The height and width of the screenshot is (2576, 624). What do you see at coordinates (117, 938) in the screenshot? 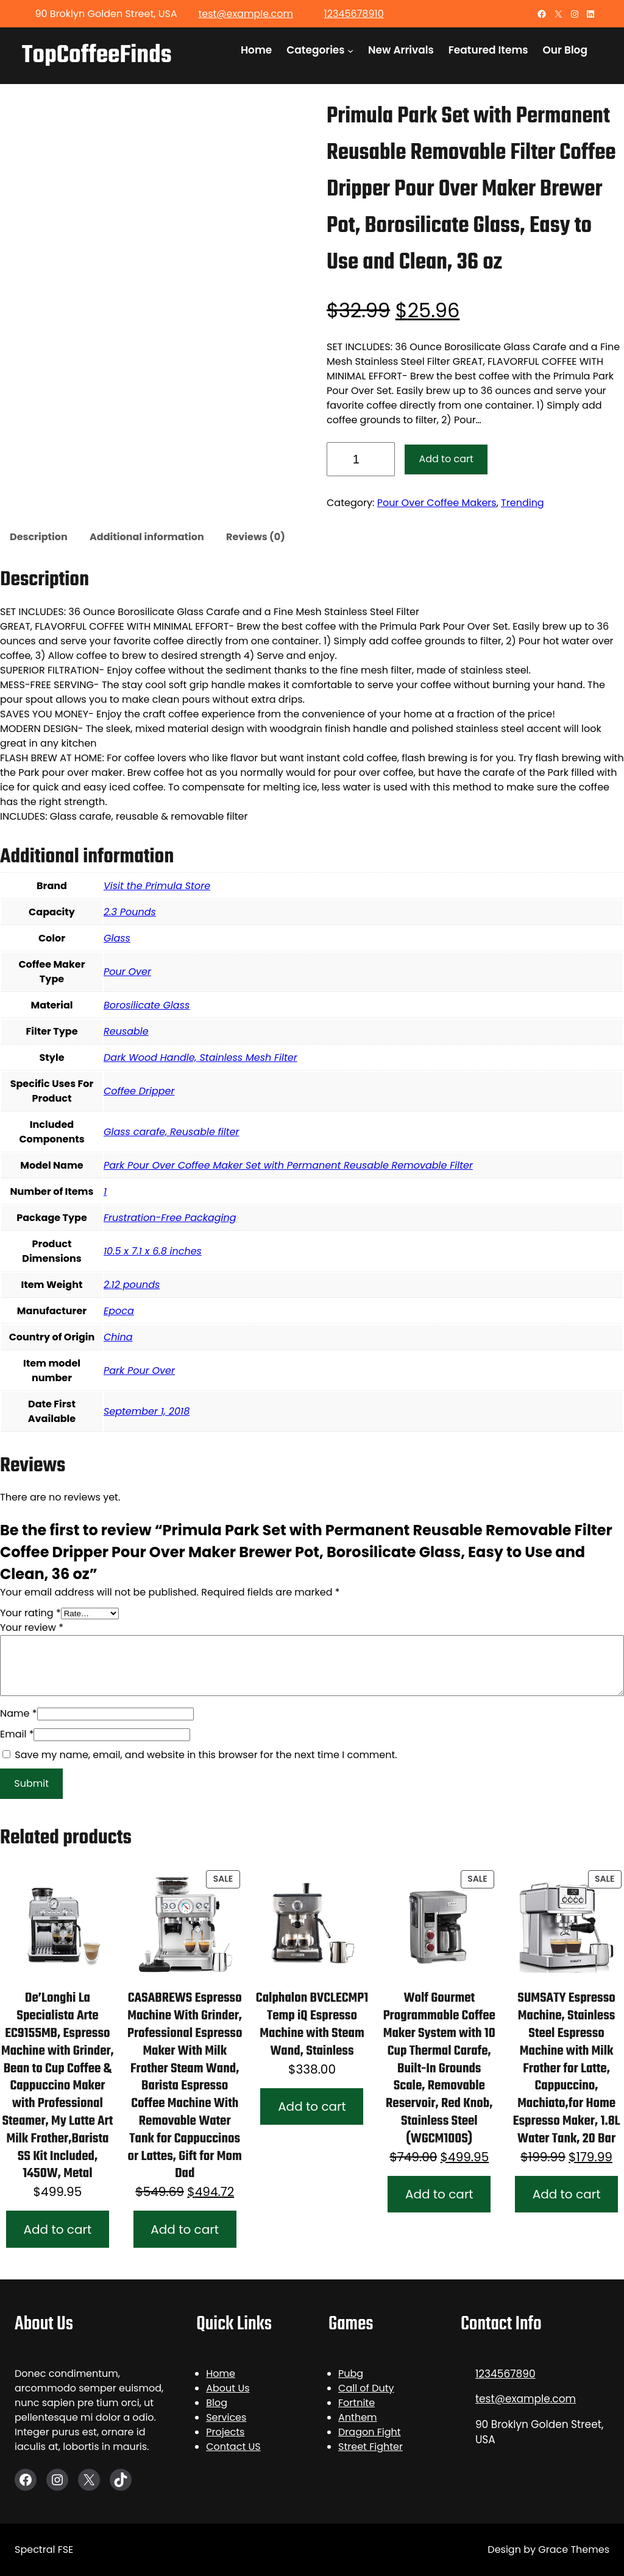
I see `Glass` at bounding box center [117, 938].